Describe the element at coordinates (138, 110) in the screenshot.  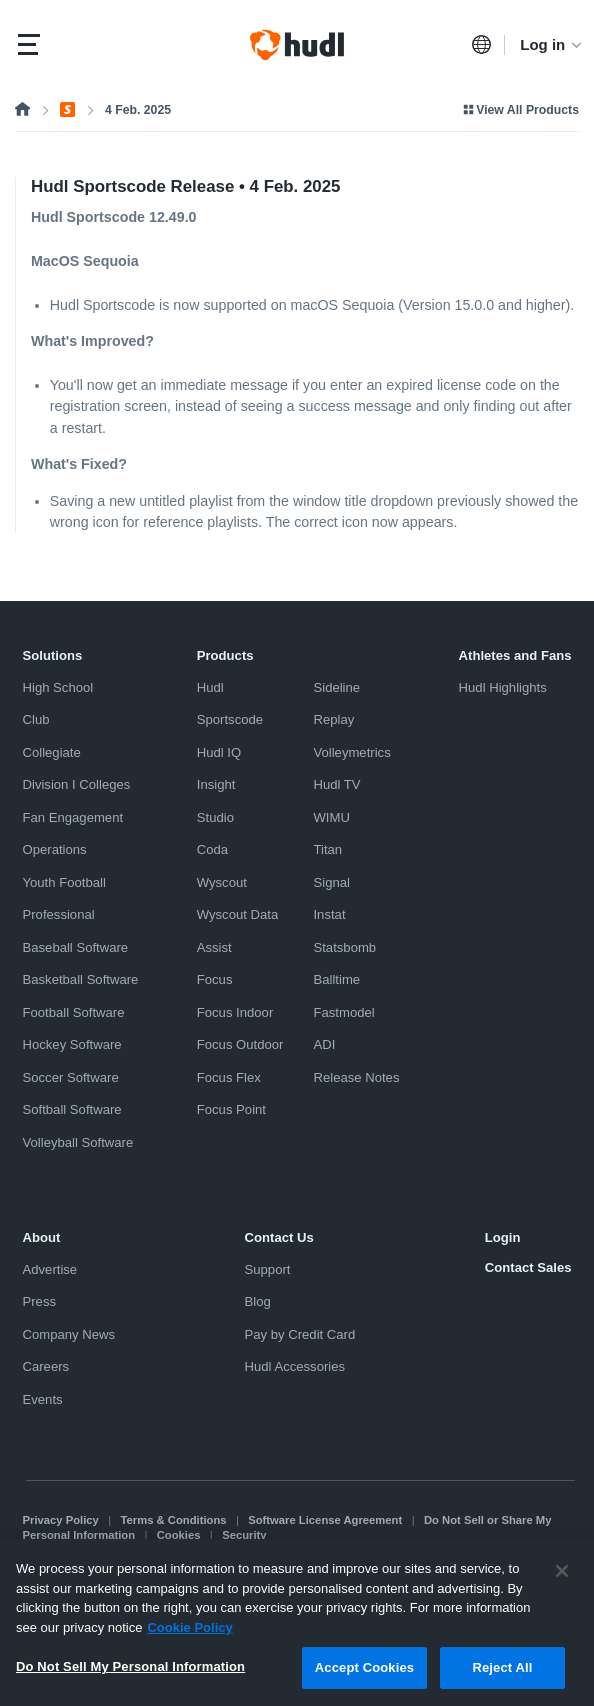
I see `4 Feb. 2025` at that location.